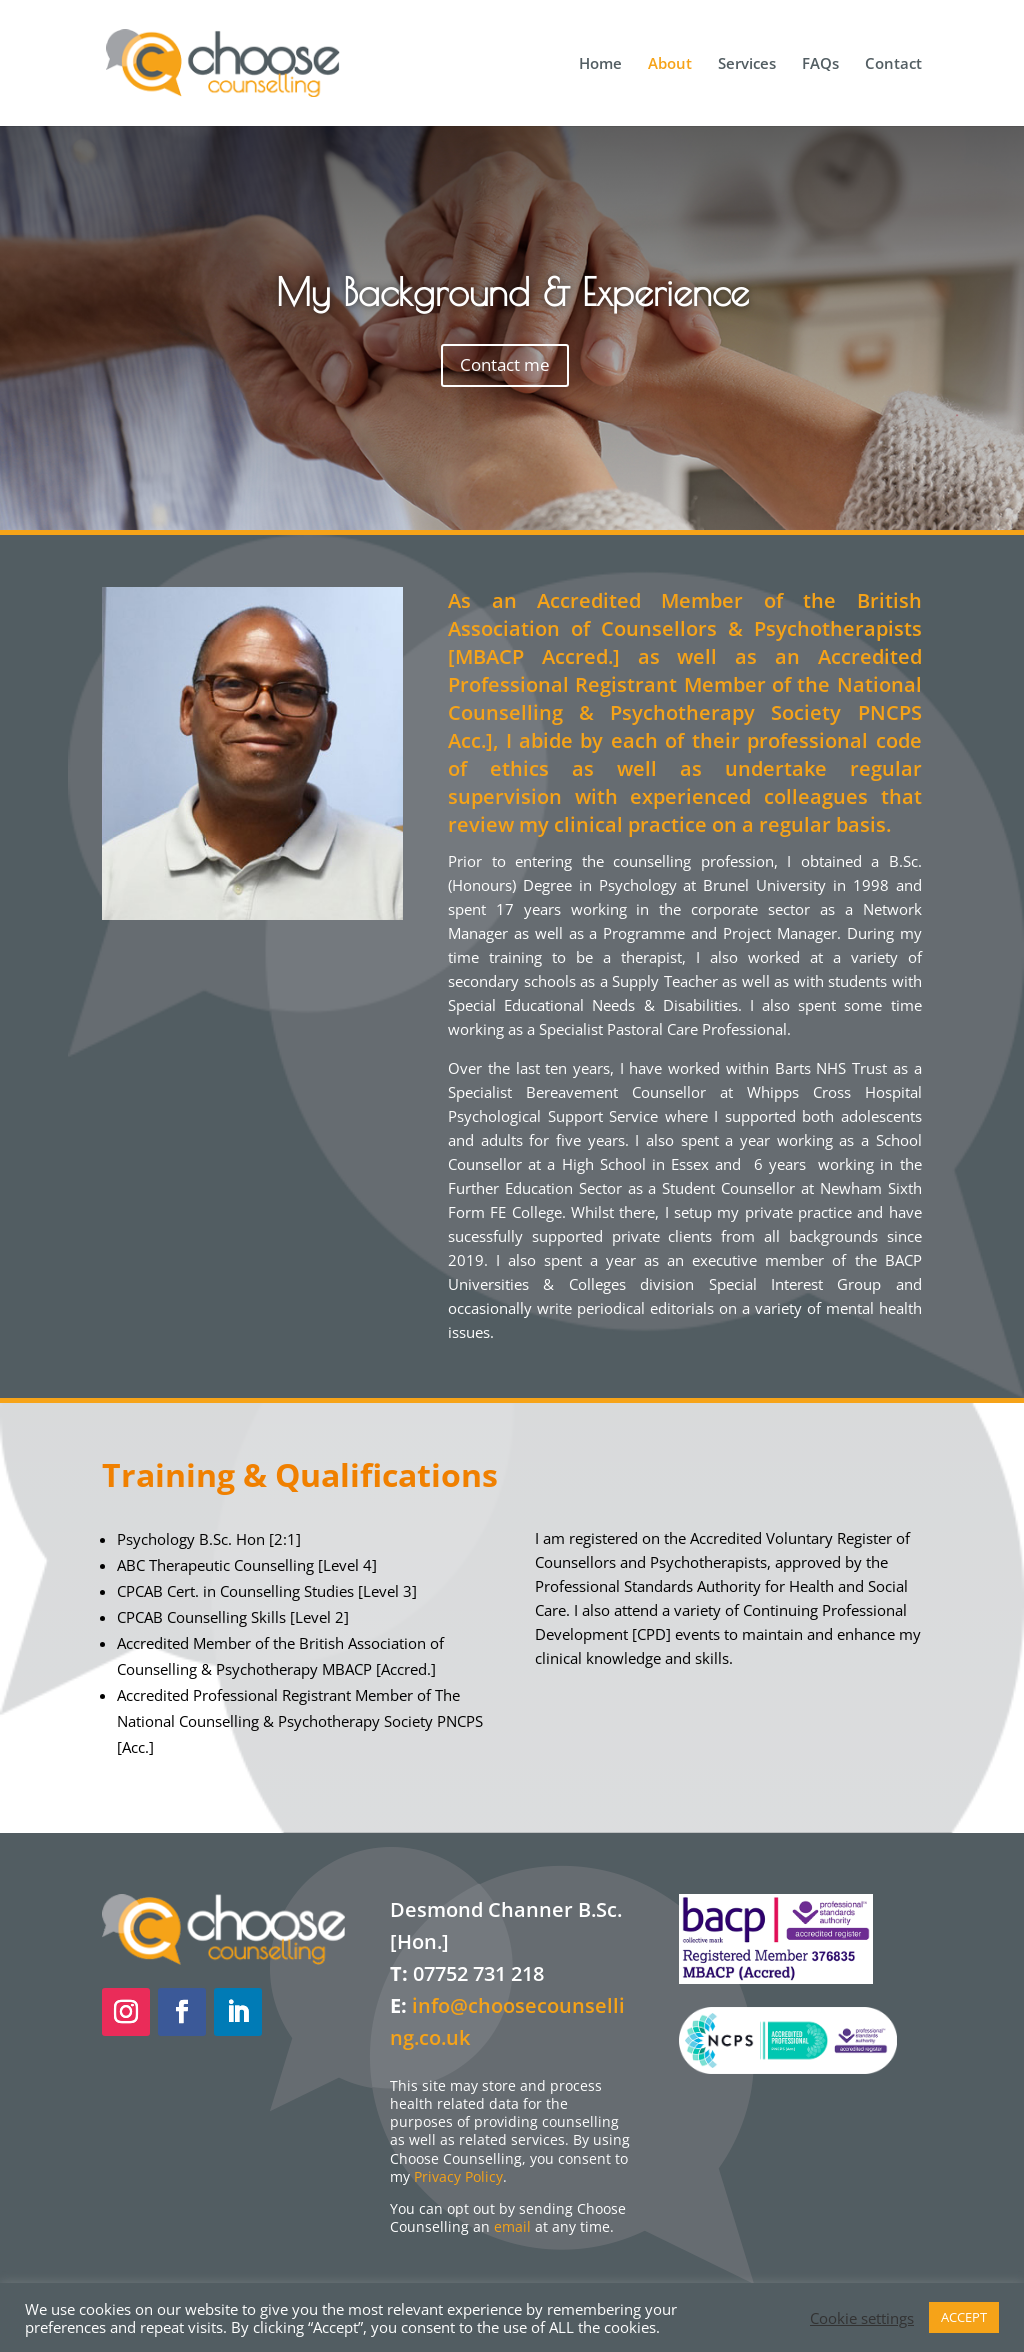  What do you see at coordinates (670, 64) in the screenshot?
I see `About` at bounding box center [670, 64].